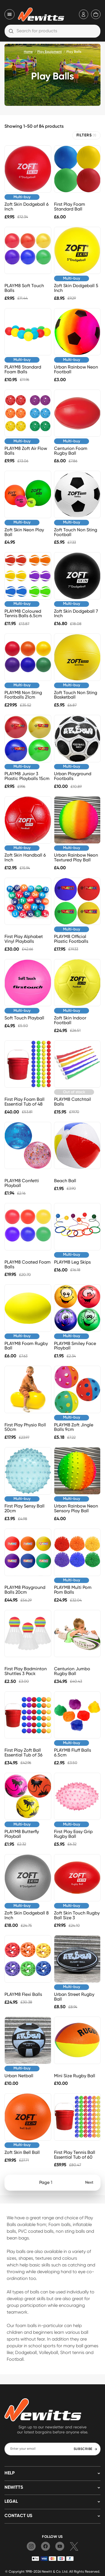  I want to click on PLAYM8 Junior 3 Plastic Playballs 15cm, so click(27, 776).